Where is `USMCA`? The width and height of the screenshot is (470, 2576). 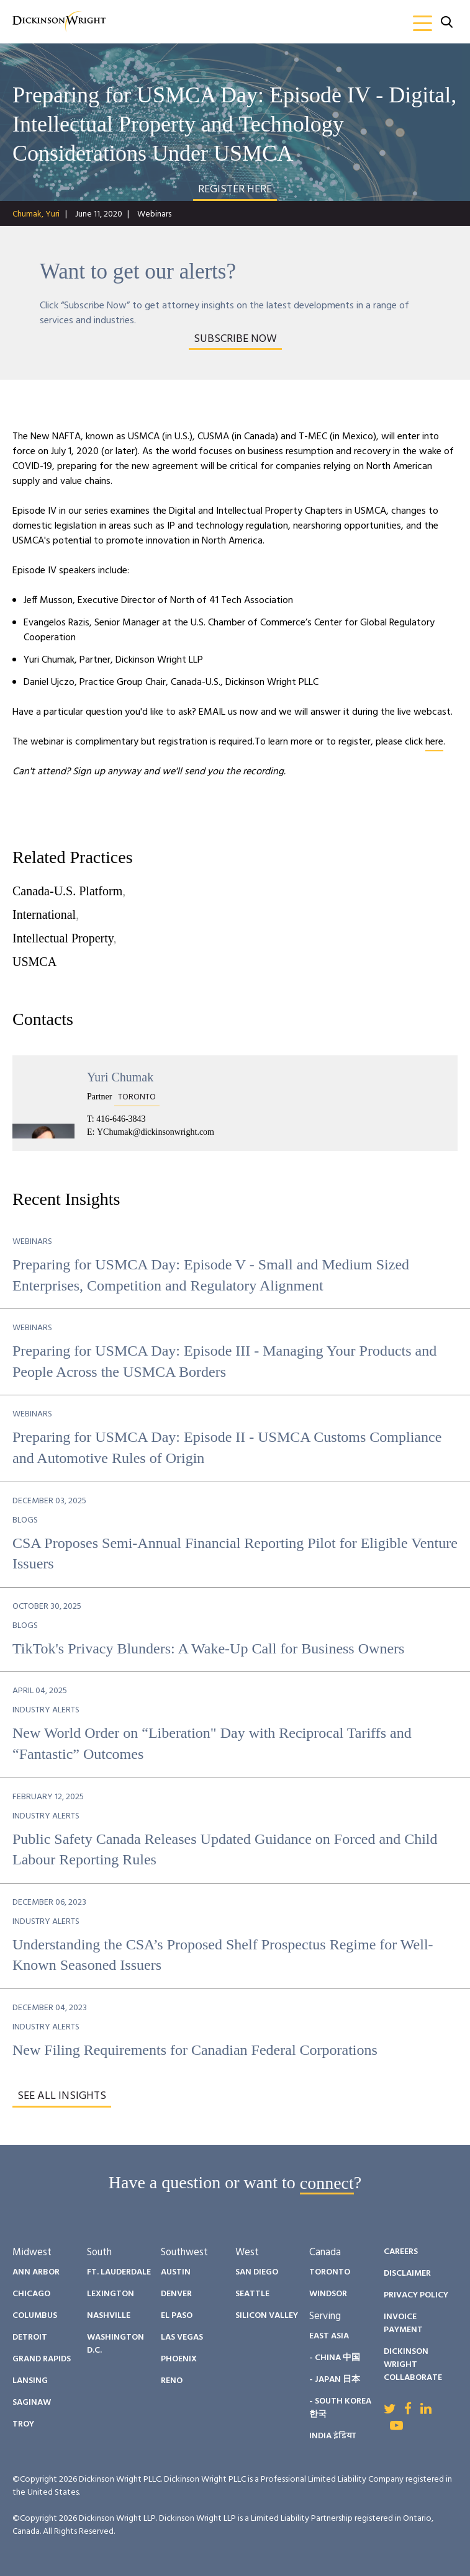
USMCA is located at coordinates (34, 961).